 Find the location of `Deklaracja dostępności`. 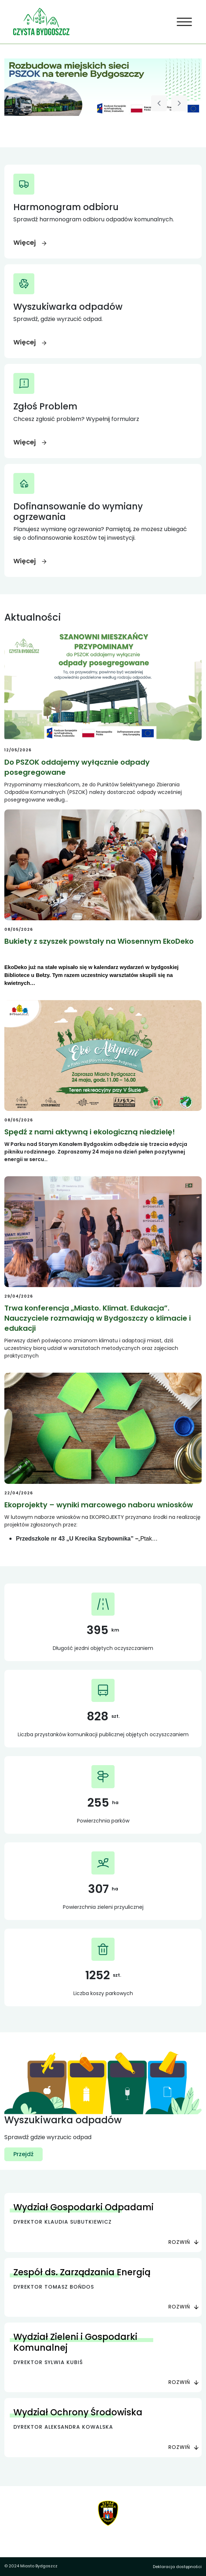

Deklaracja dostępności is located at coordinates (177, 2567).